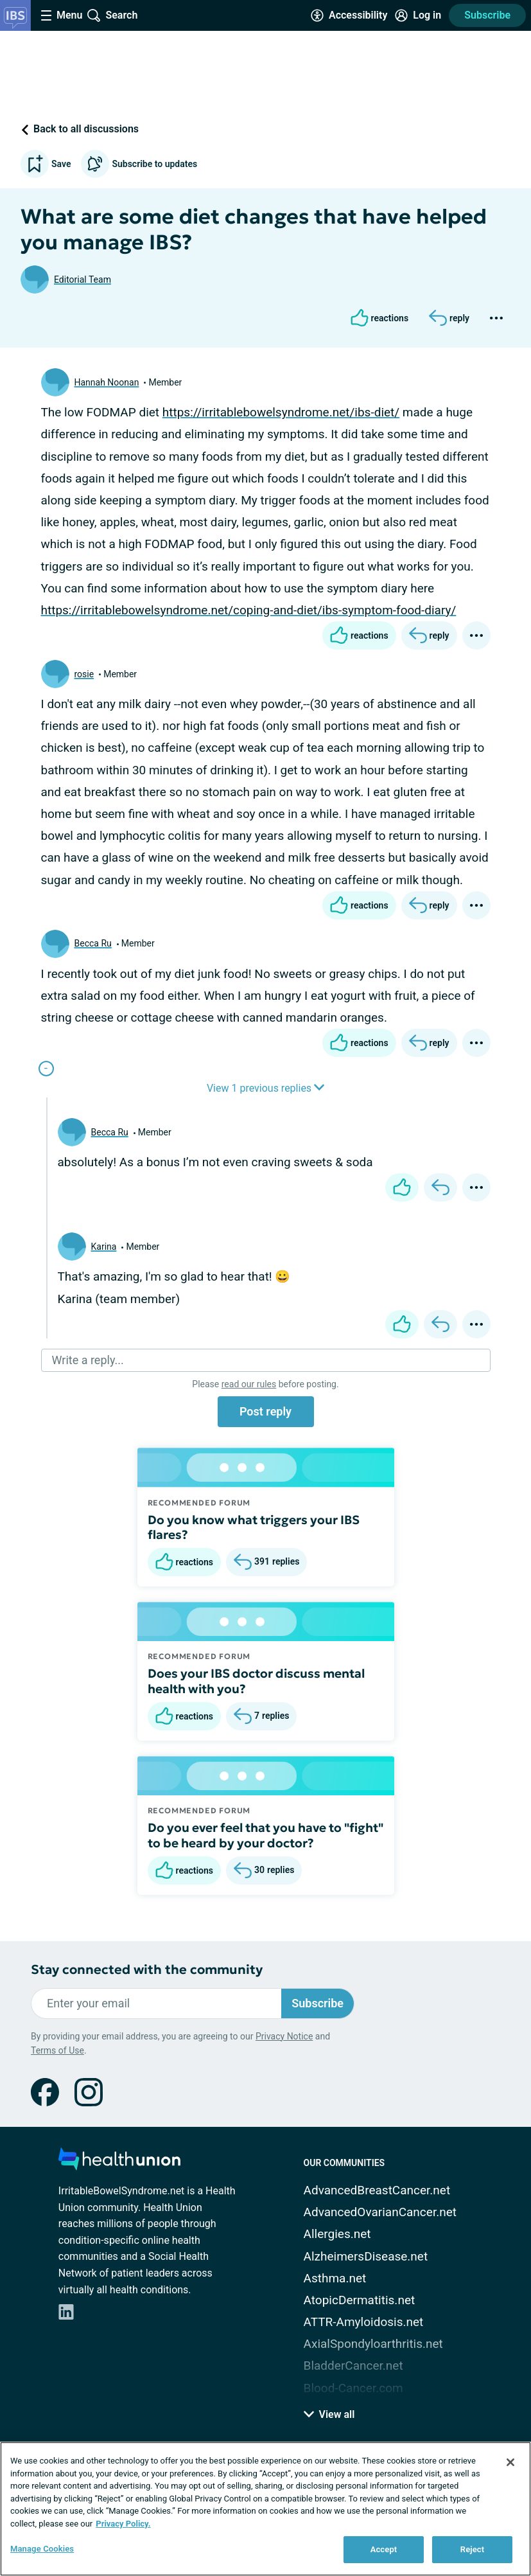 The height and width of the screenshot is (2576, 531). What do you see at coordinates (265, 1088) in the screenshot?
I see `View 1 previous replies` at bounding box center [265, 1088].